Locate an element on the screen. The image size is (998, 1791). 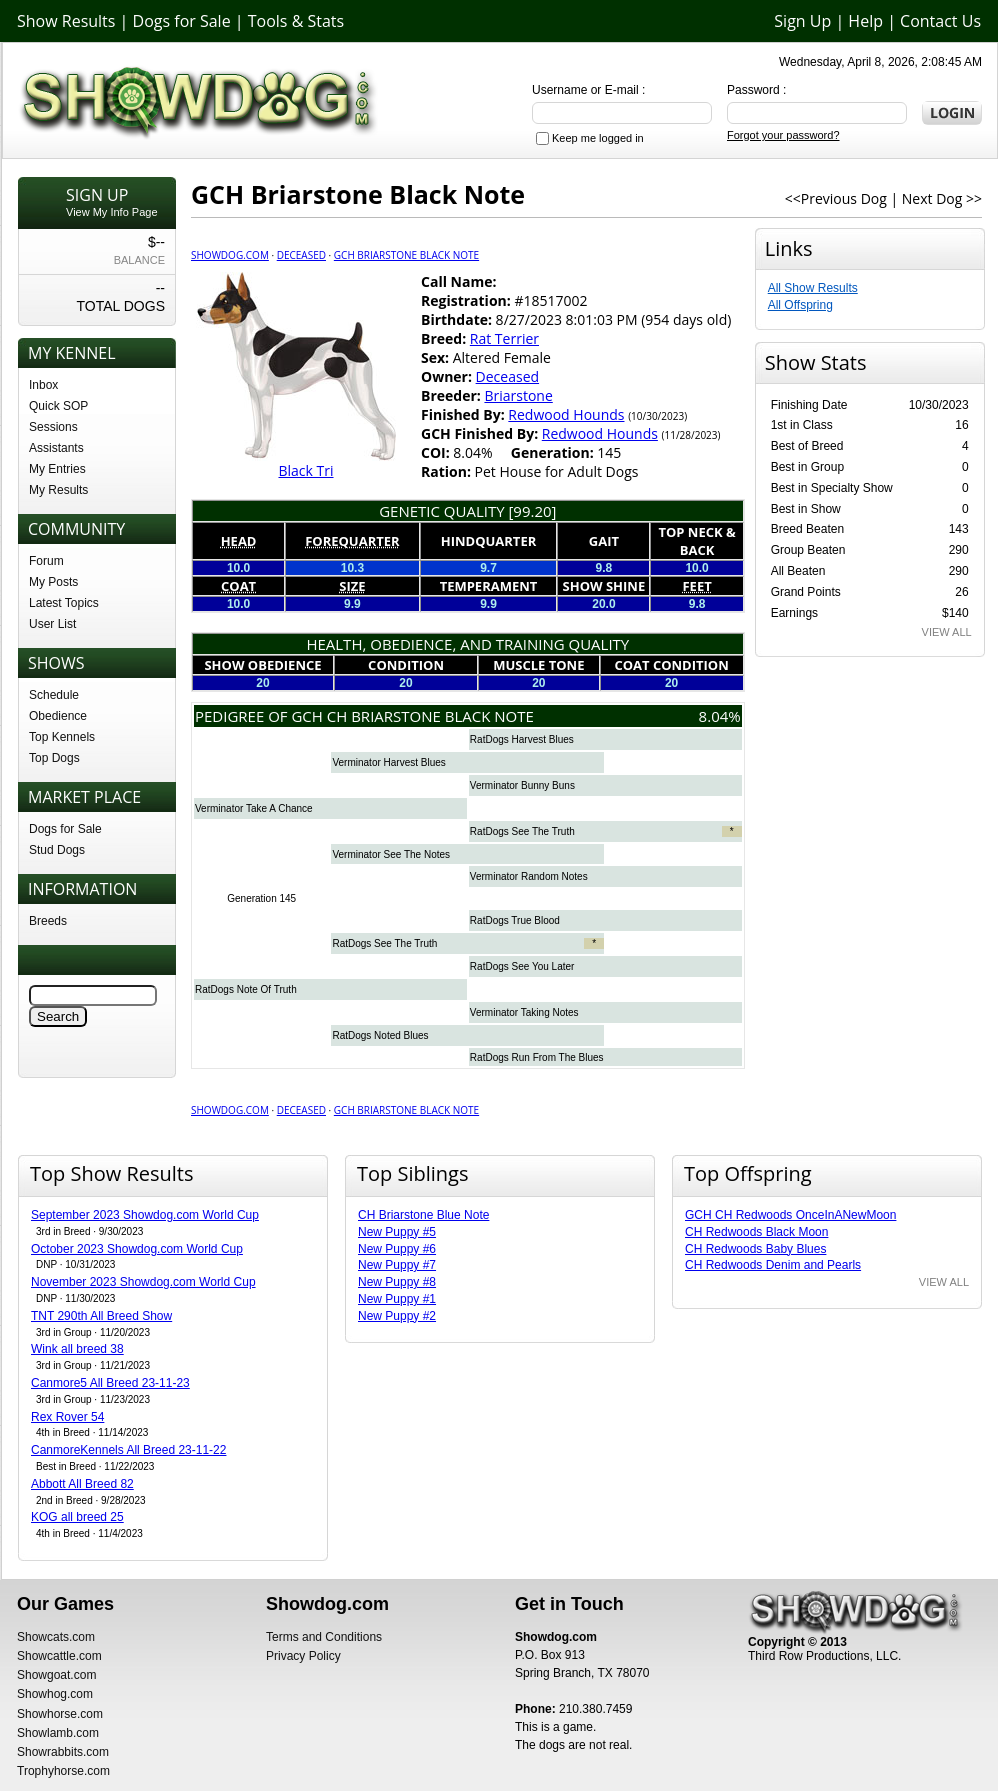
September 2023 Showdog.com World Cup is located at coordinates (145, 1215).